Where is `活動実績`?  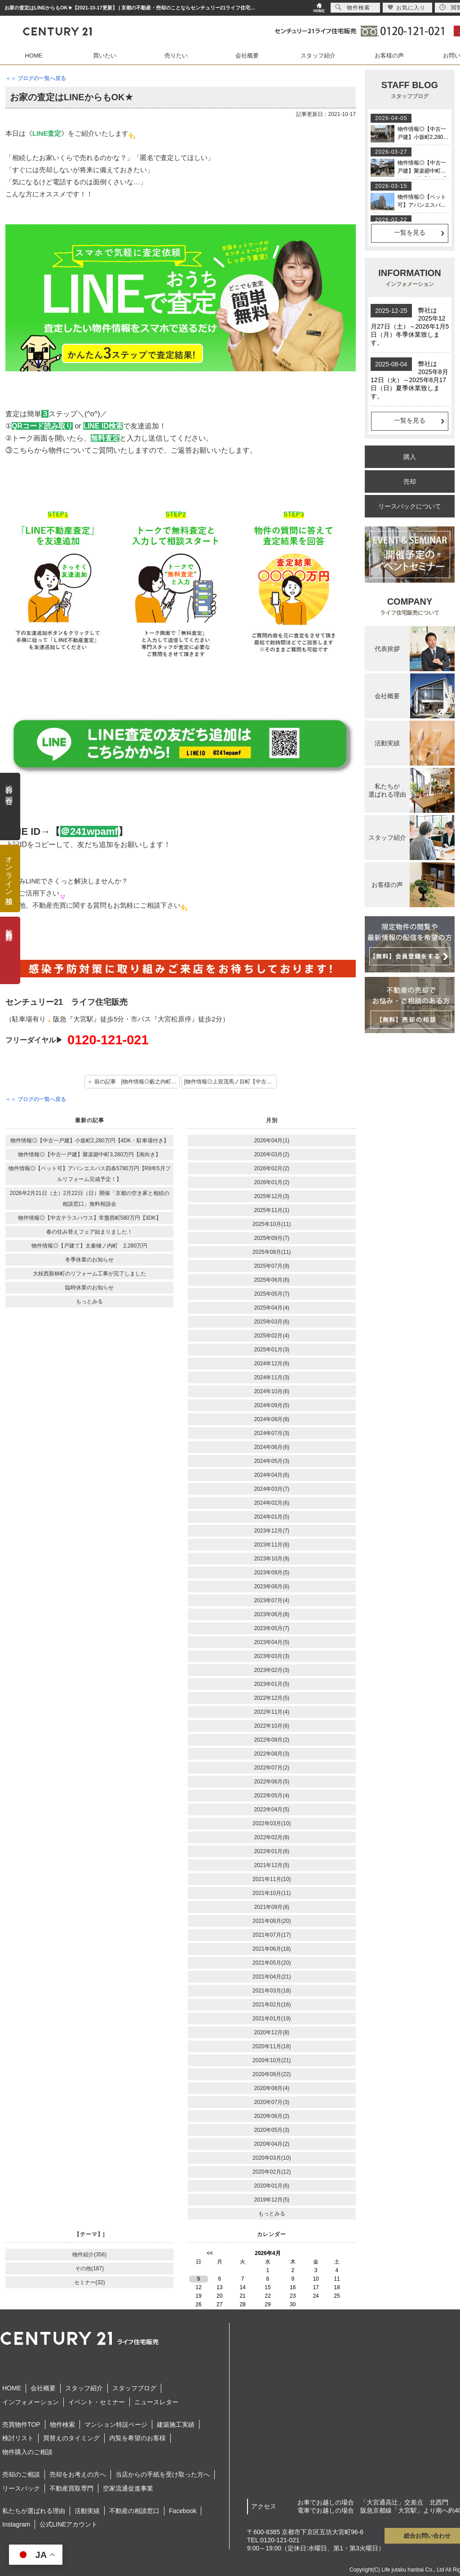
活動実績 is located at coordinates (87, 2510).